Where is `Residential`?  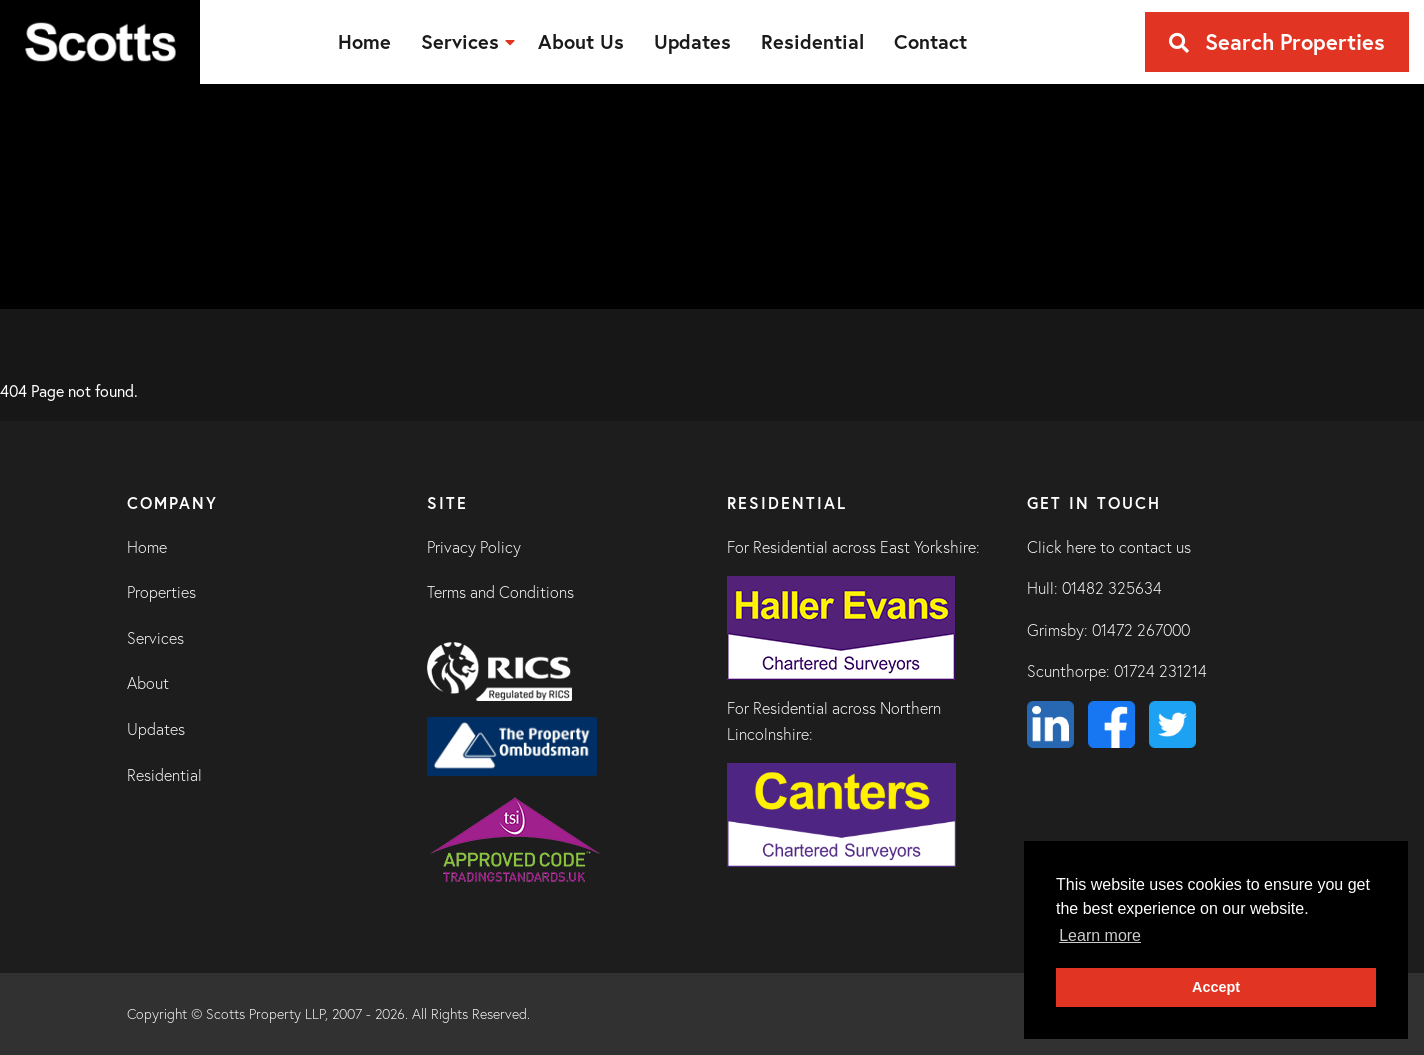 Residential is located at coordinates (164, 775).